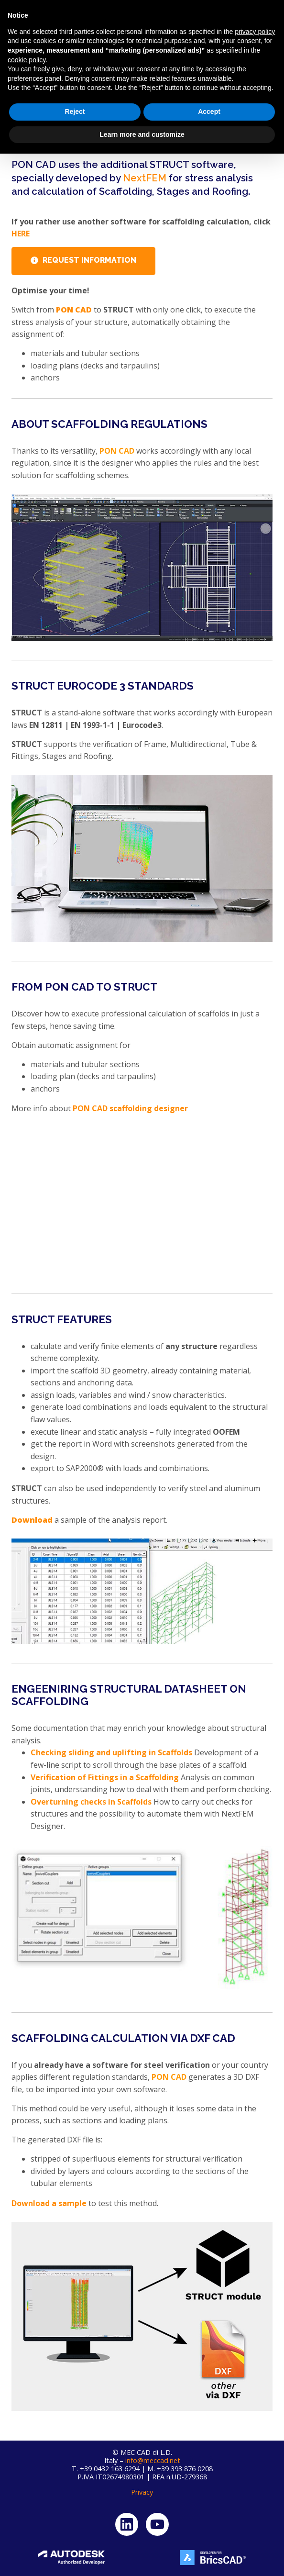  What do you see at coordinates (129, 1108) in the screenshot?
I see `PON CAD scaffolding designer` at bounding box center [129, 1108].